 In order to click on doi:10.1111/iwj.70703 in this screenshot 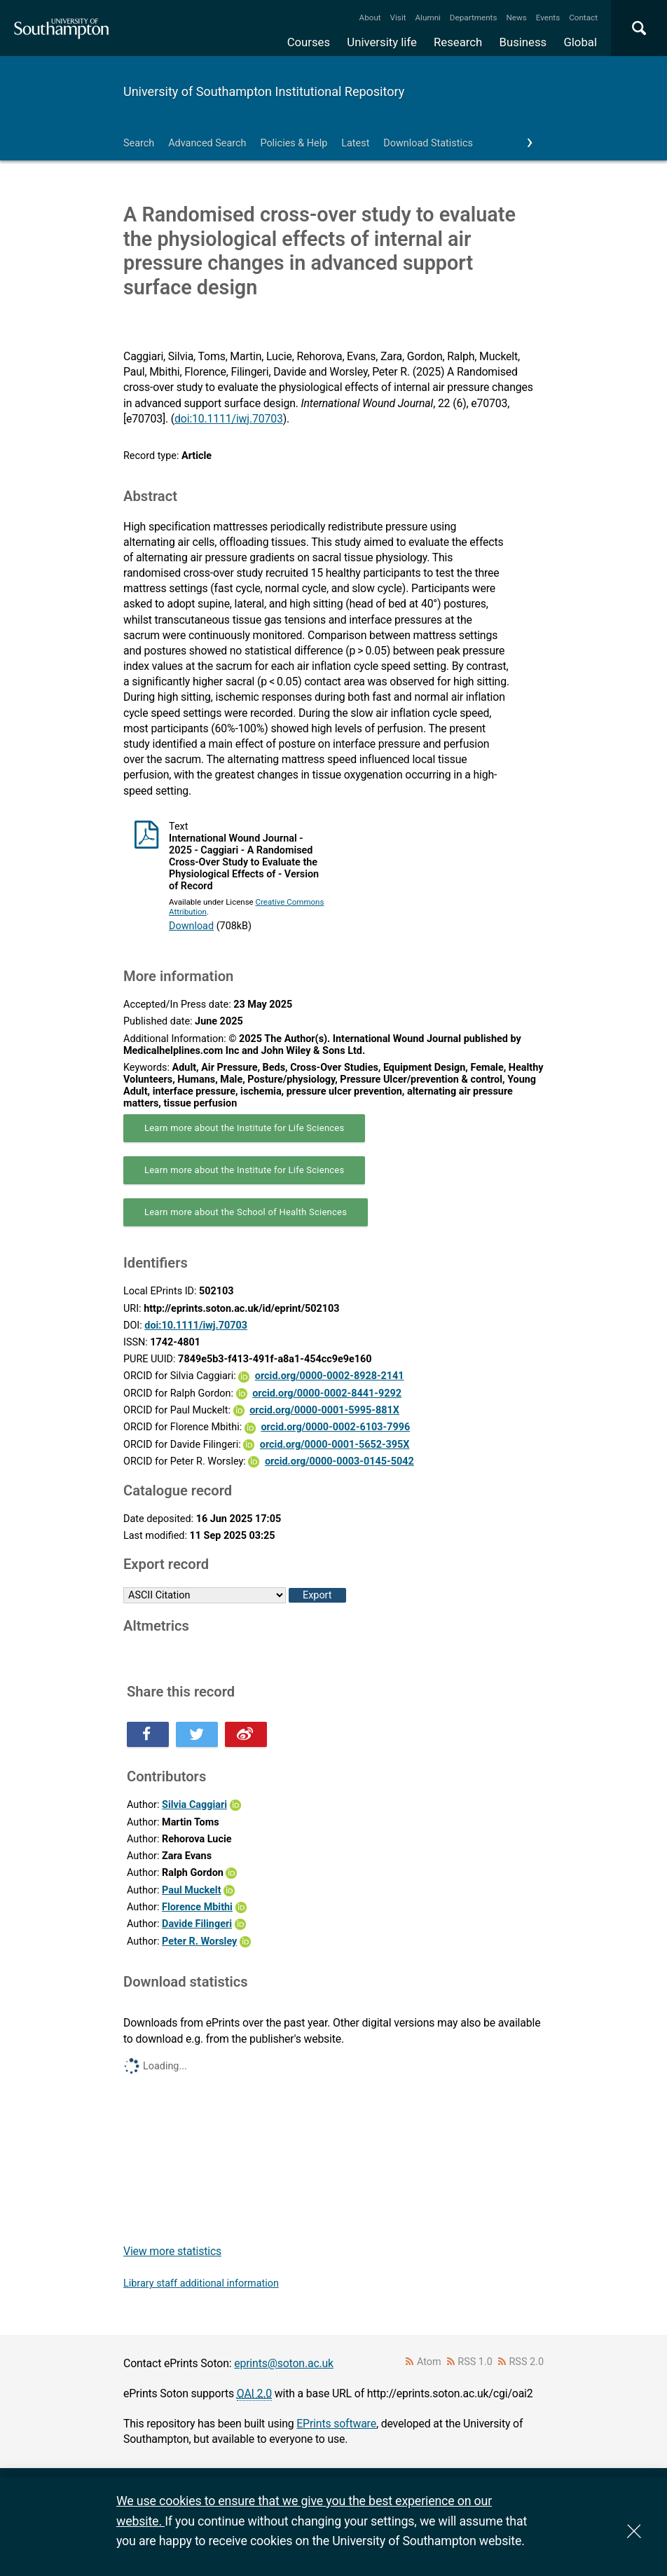, I will do `click(228, 418)`.